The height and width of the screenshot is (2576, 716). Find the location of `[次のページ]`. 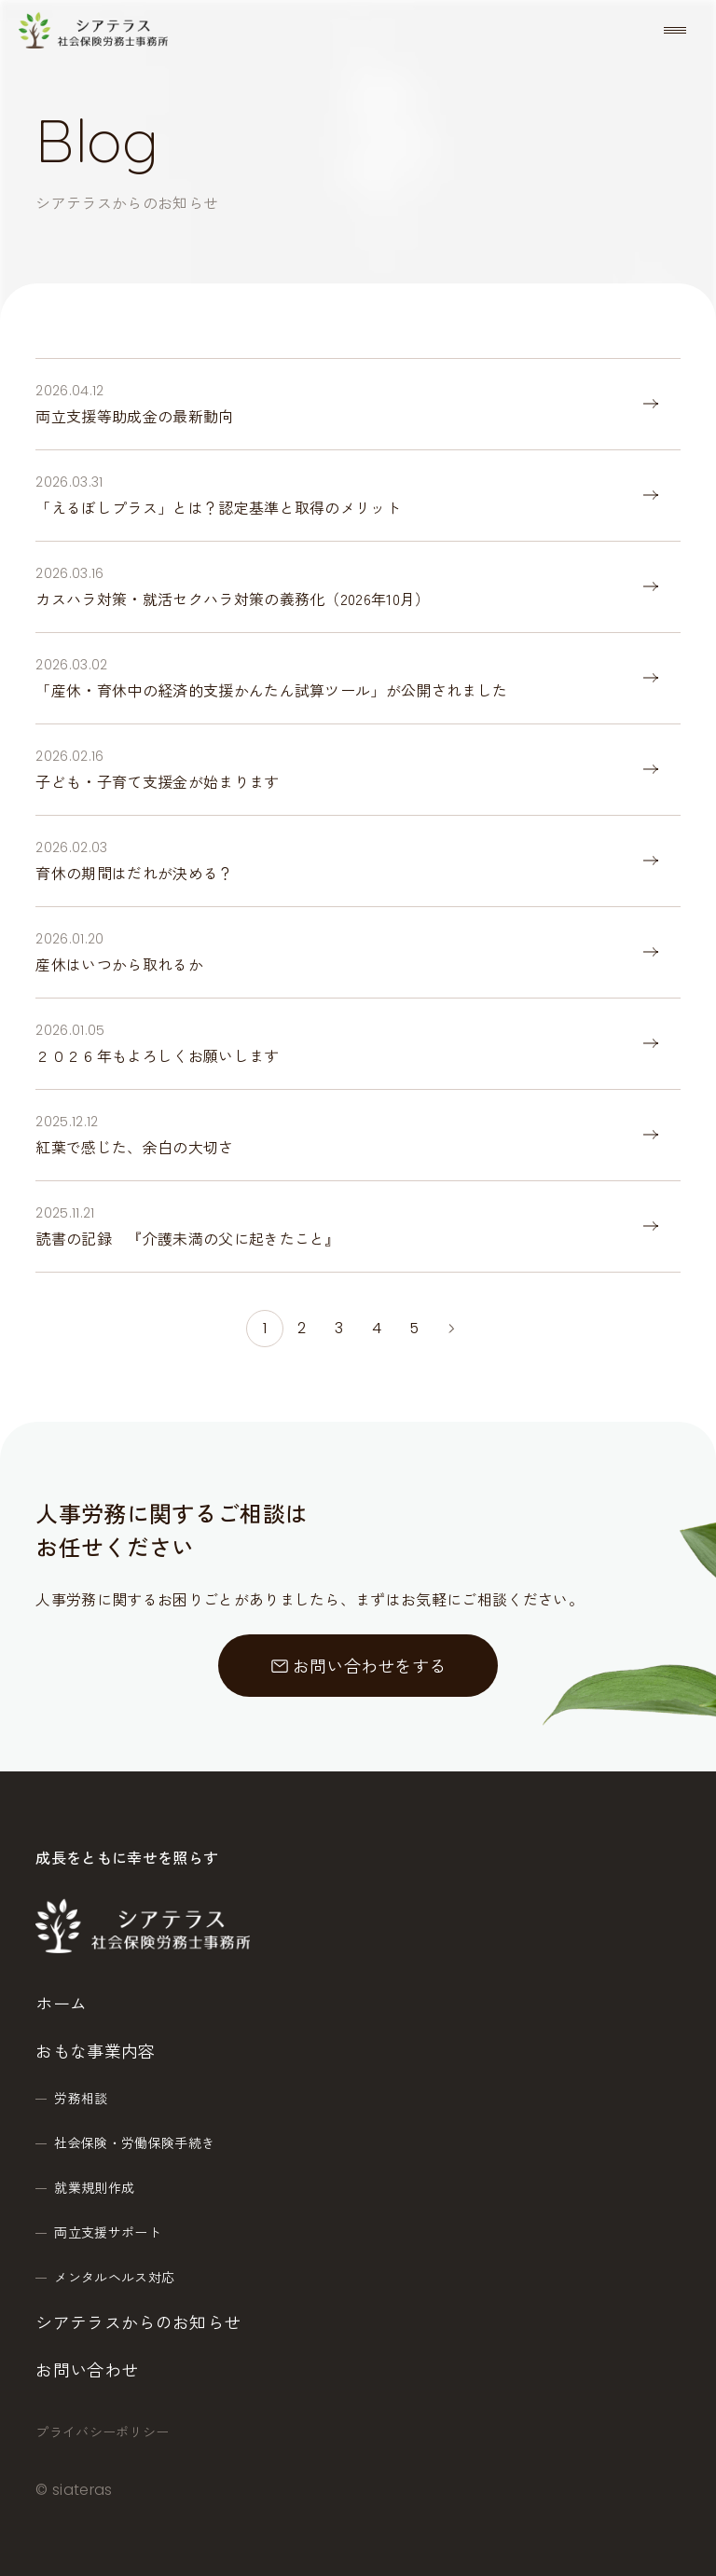

[次のページ] is located at coordinates (451, 1328).